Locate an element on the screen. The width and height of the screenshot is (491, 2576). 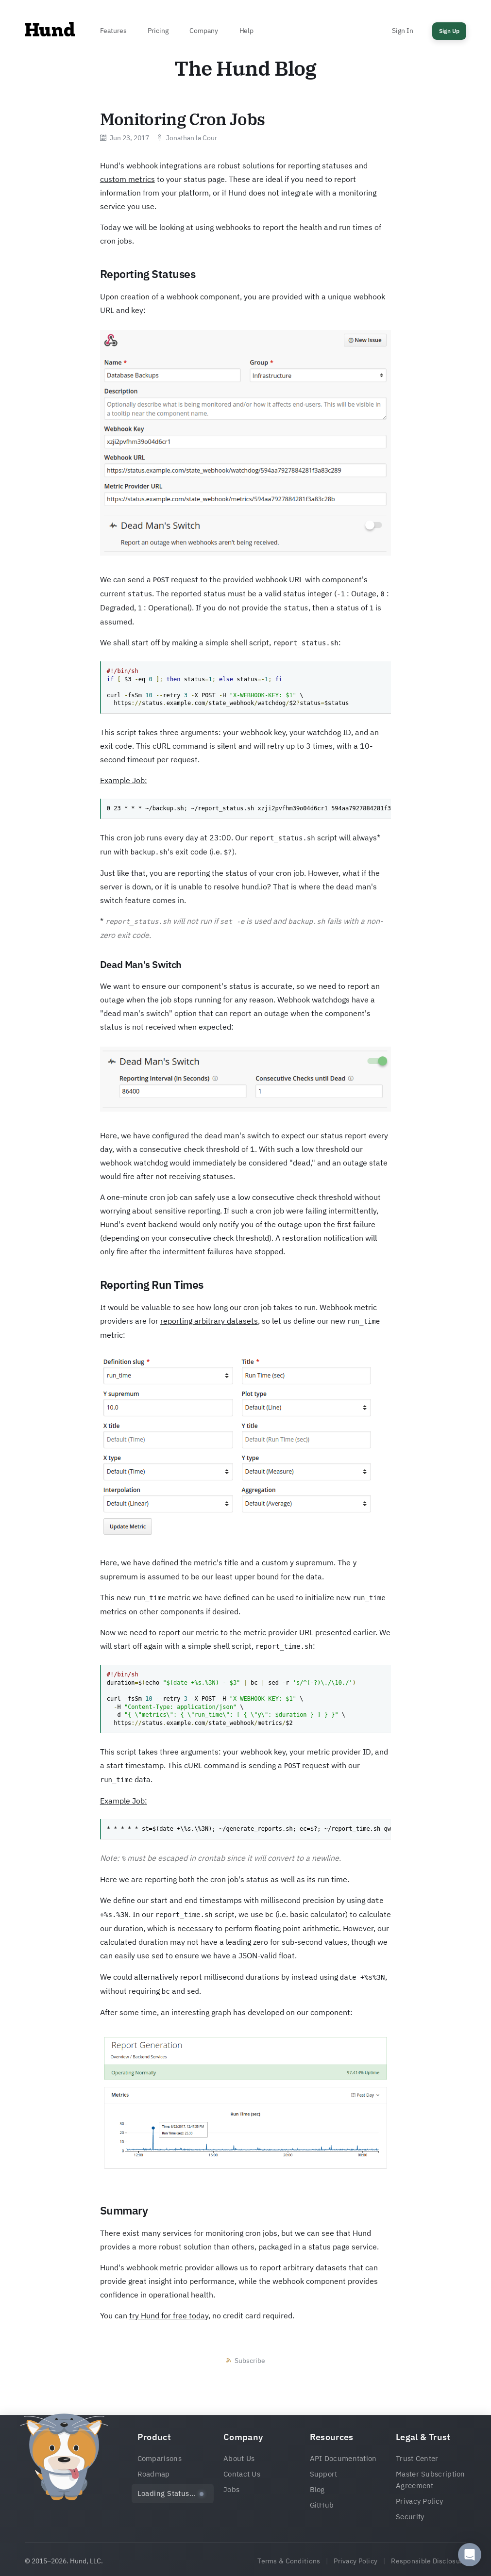
try Hund for free today is located at coordinates (168, 2315).